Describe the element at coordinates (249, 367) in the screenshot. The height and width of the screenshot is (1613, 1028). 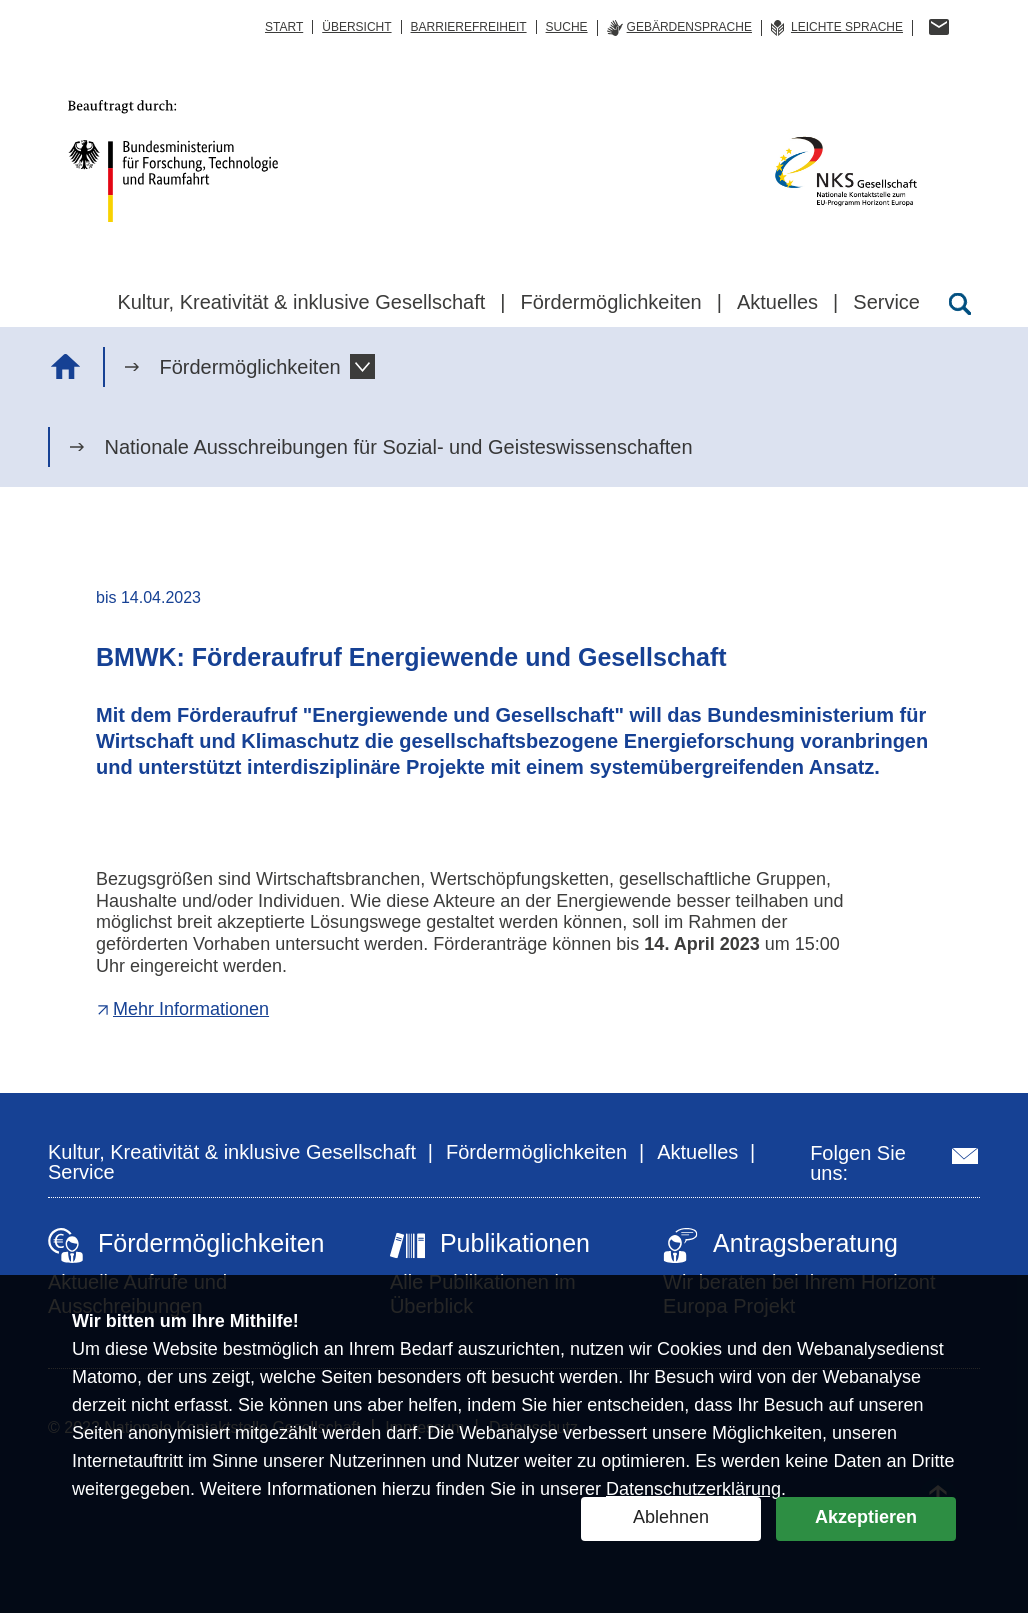
I see `Fördermöglichkeiten` at that location.